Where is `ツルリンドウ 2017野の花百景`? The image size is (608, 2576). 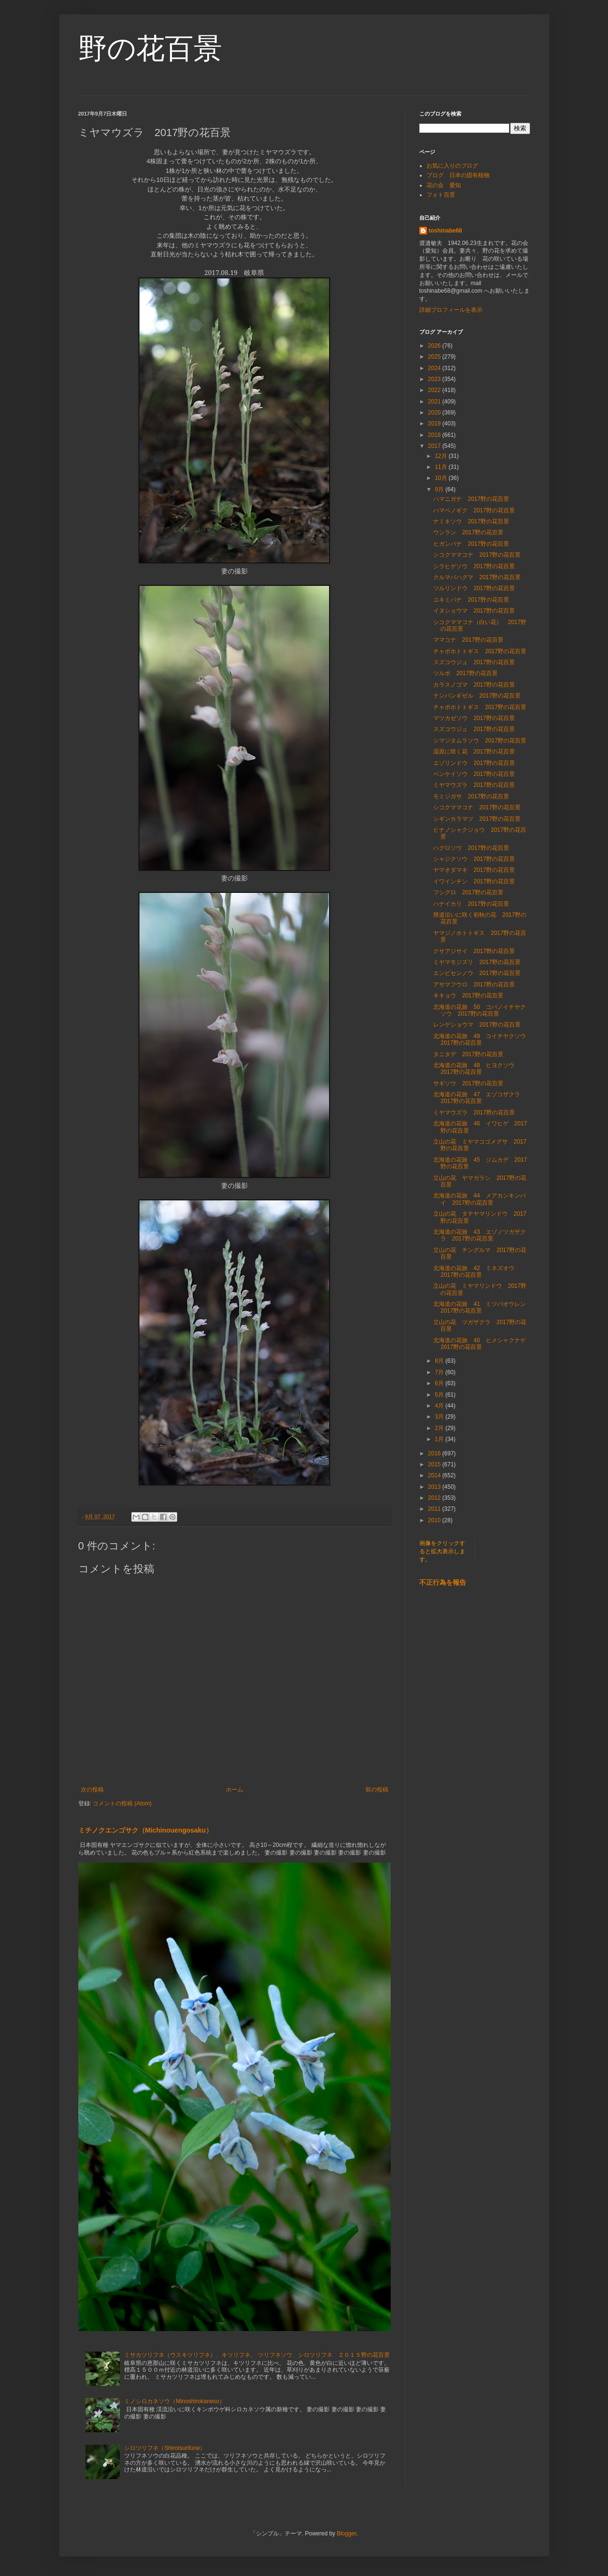
ツルリンドウ 2017野の花百景 is located at coordinates (474, 588).